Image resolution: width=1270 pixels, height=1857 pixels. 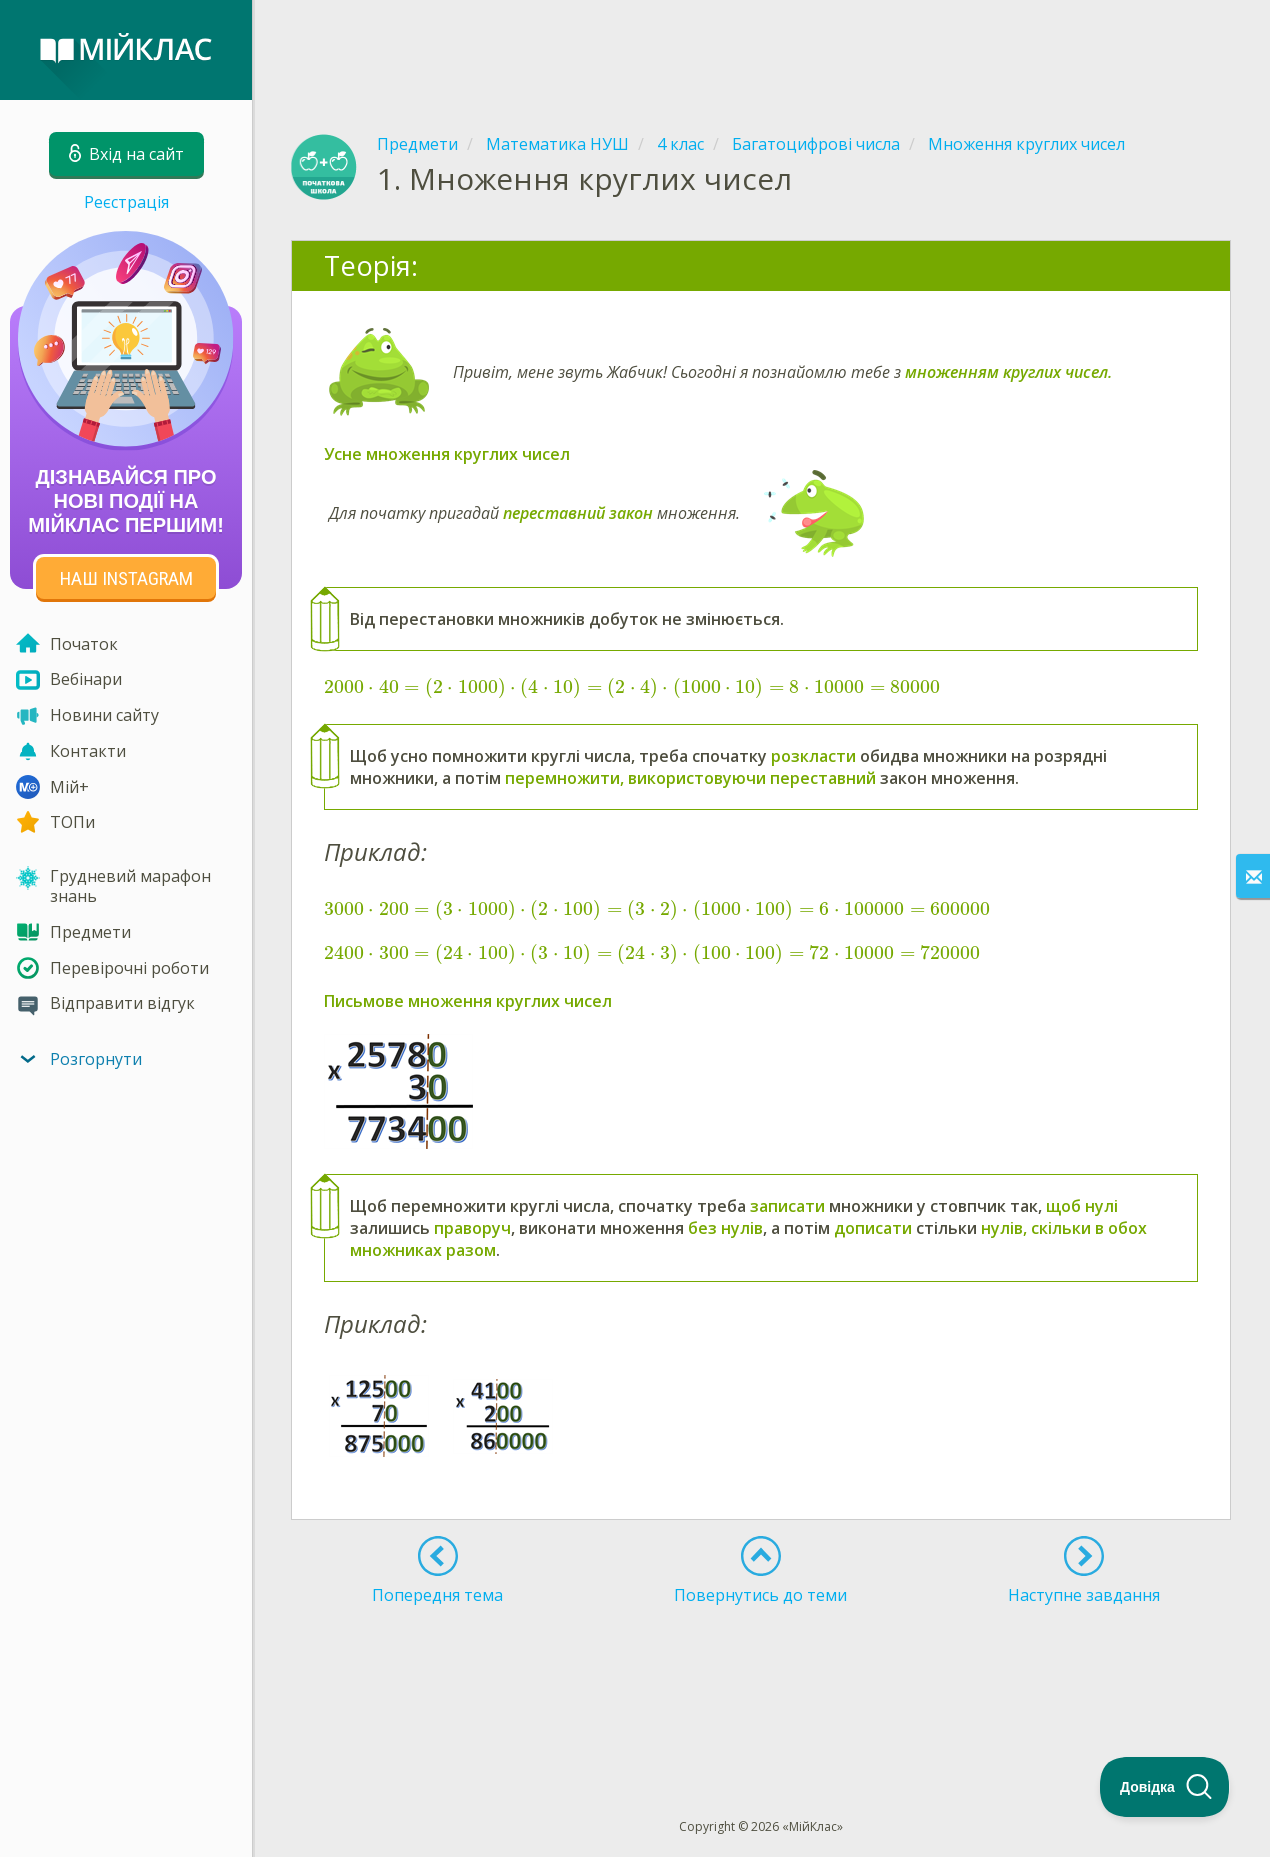 What do you see at coordinates (761, 50) in the screenshot?
I see `[Advertisement]` at bounding box center [761, 50].